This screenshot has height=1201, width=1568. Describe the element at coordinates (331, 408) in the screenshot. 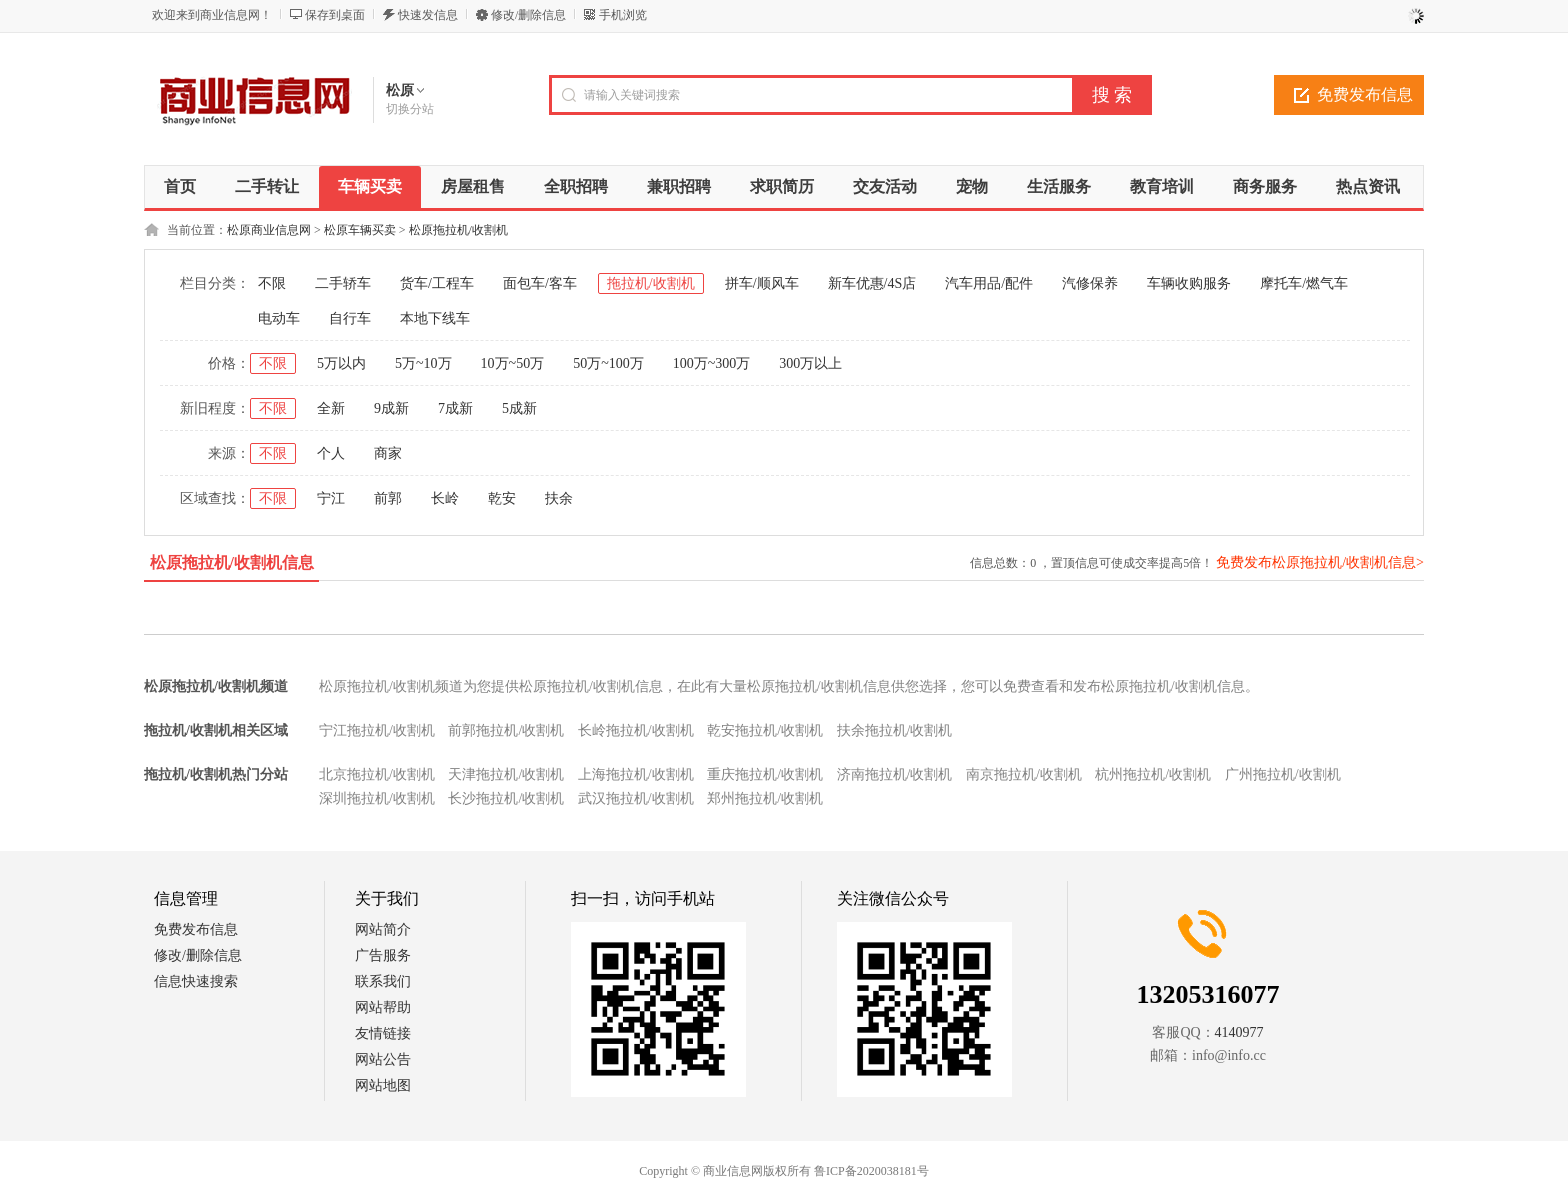

I see `全新` at that location.